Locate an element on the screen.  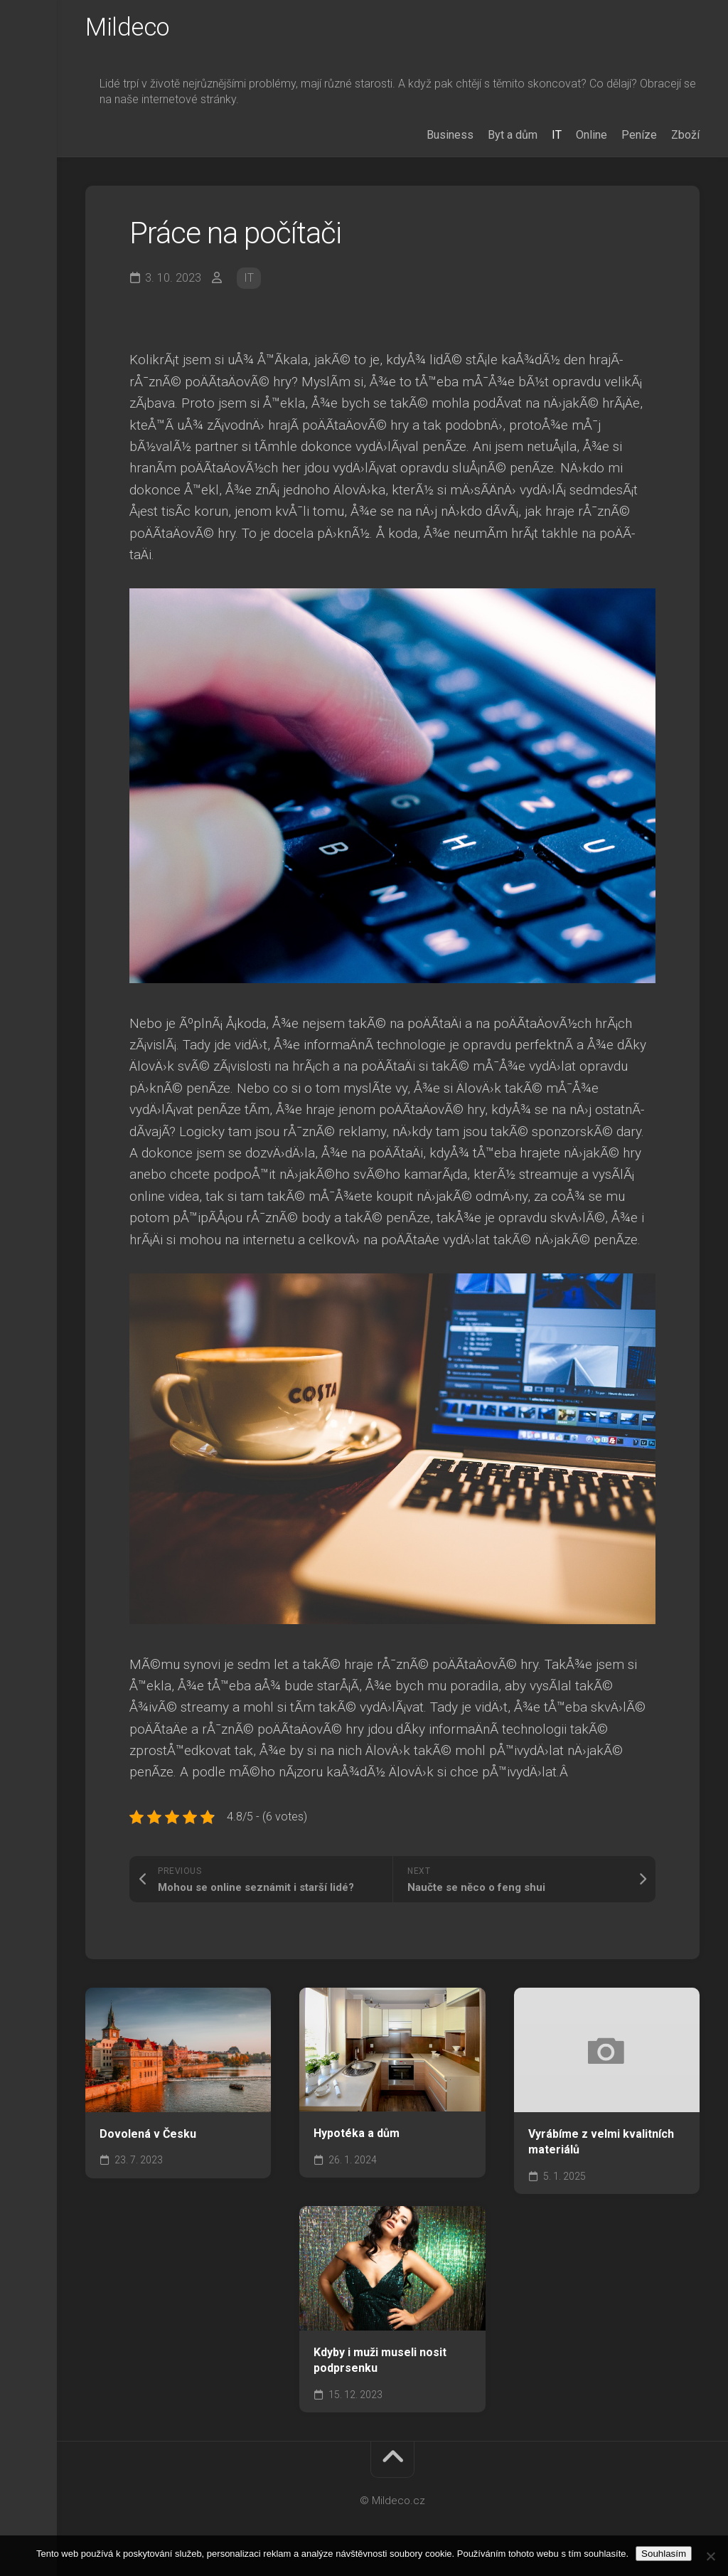
Mildeco is located at coordinates (129, 29).